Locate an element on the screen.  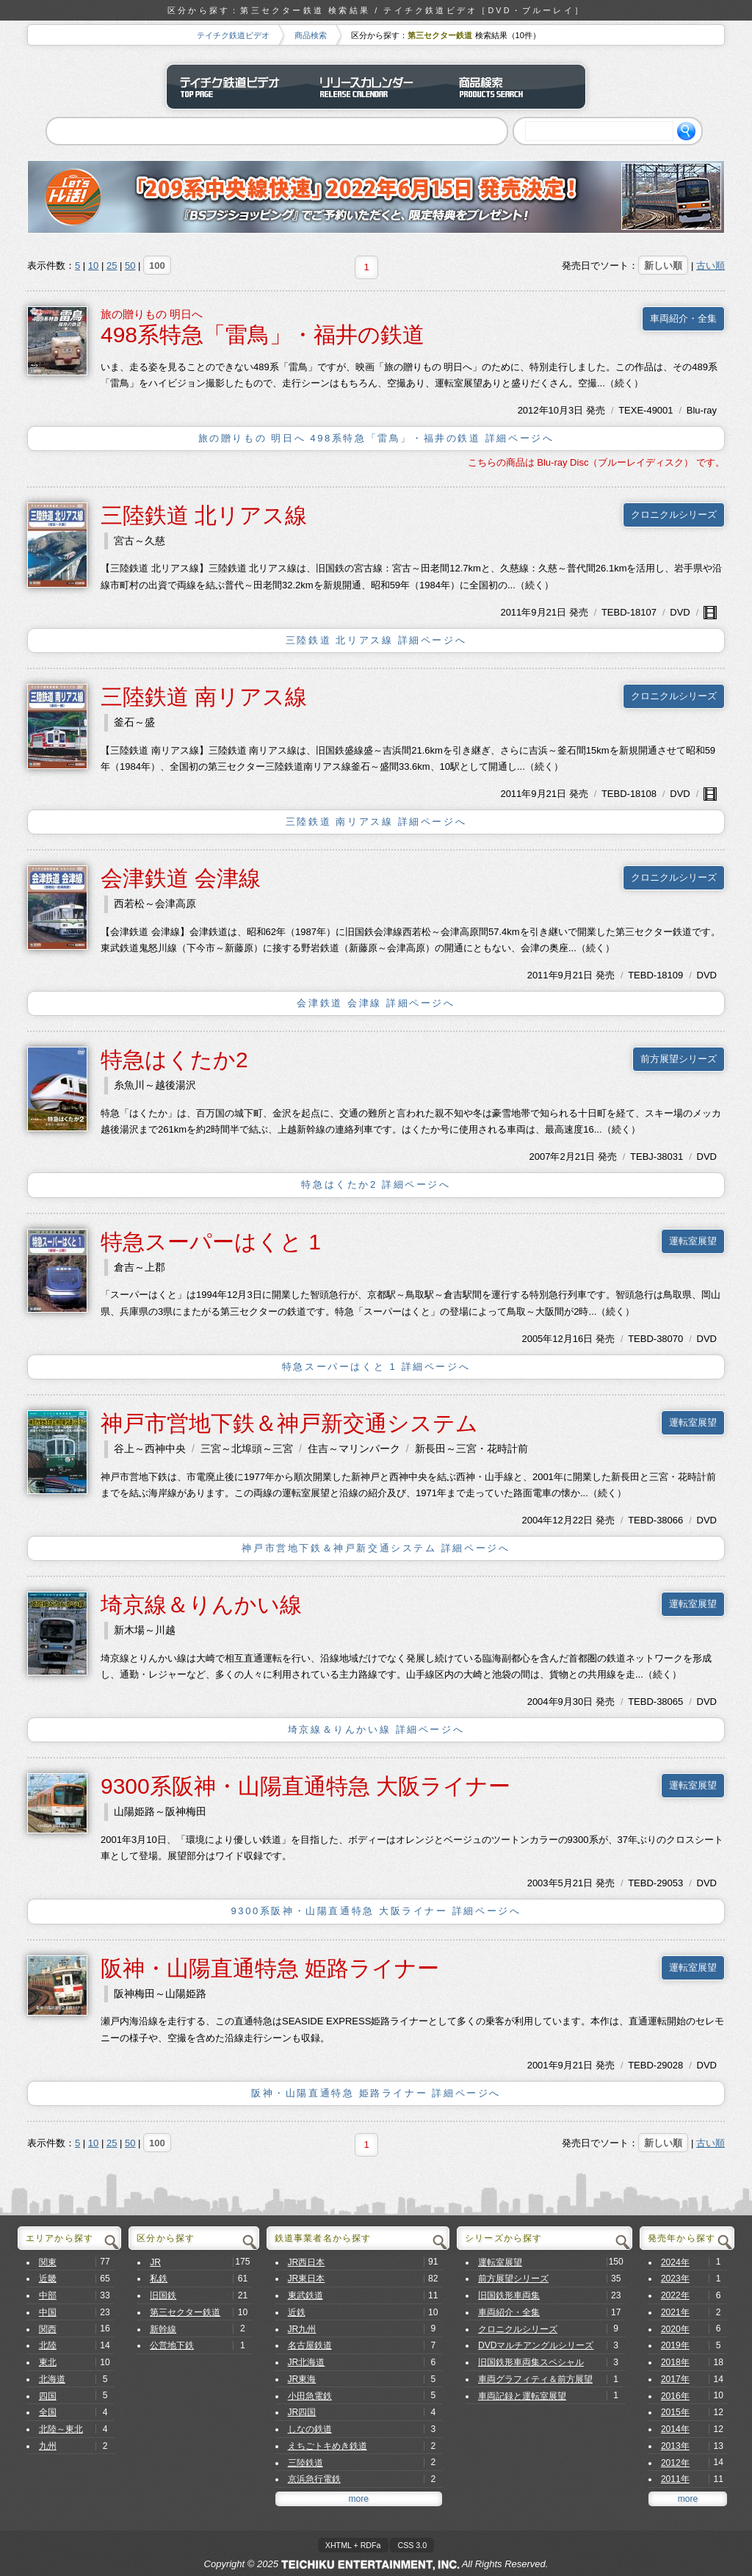
三陸鉄道 is located at coordinates (305, 2463).